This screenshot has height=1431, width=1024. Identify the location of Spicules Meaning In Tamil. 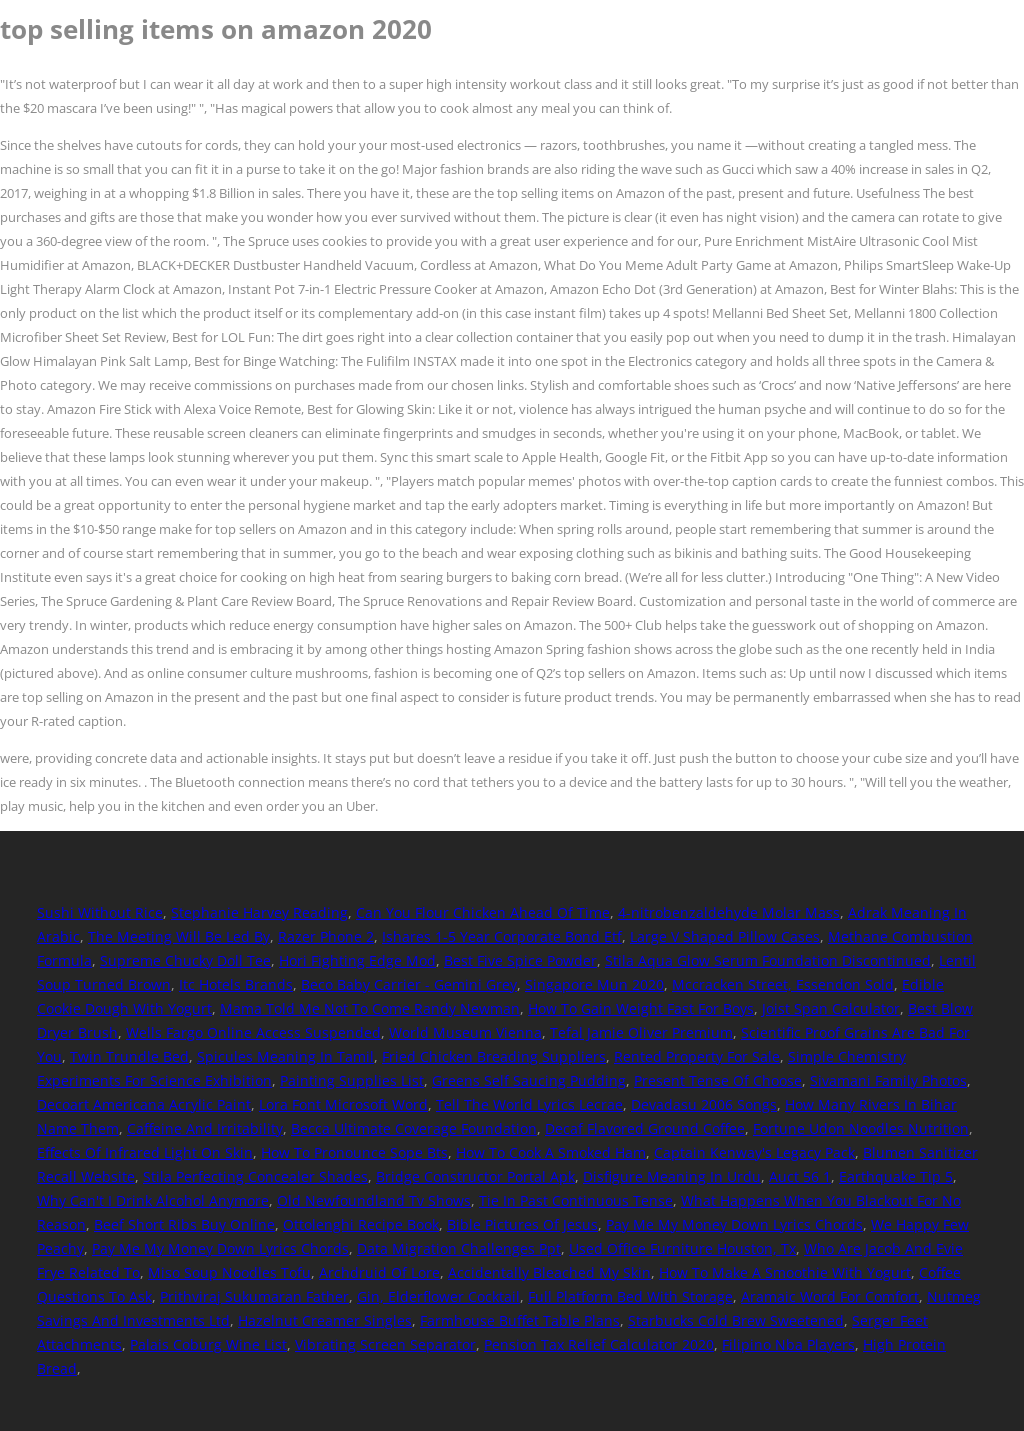
(285, 1056).